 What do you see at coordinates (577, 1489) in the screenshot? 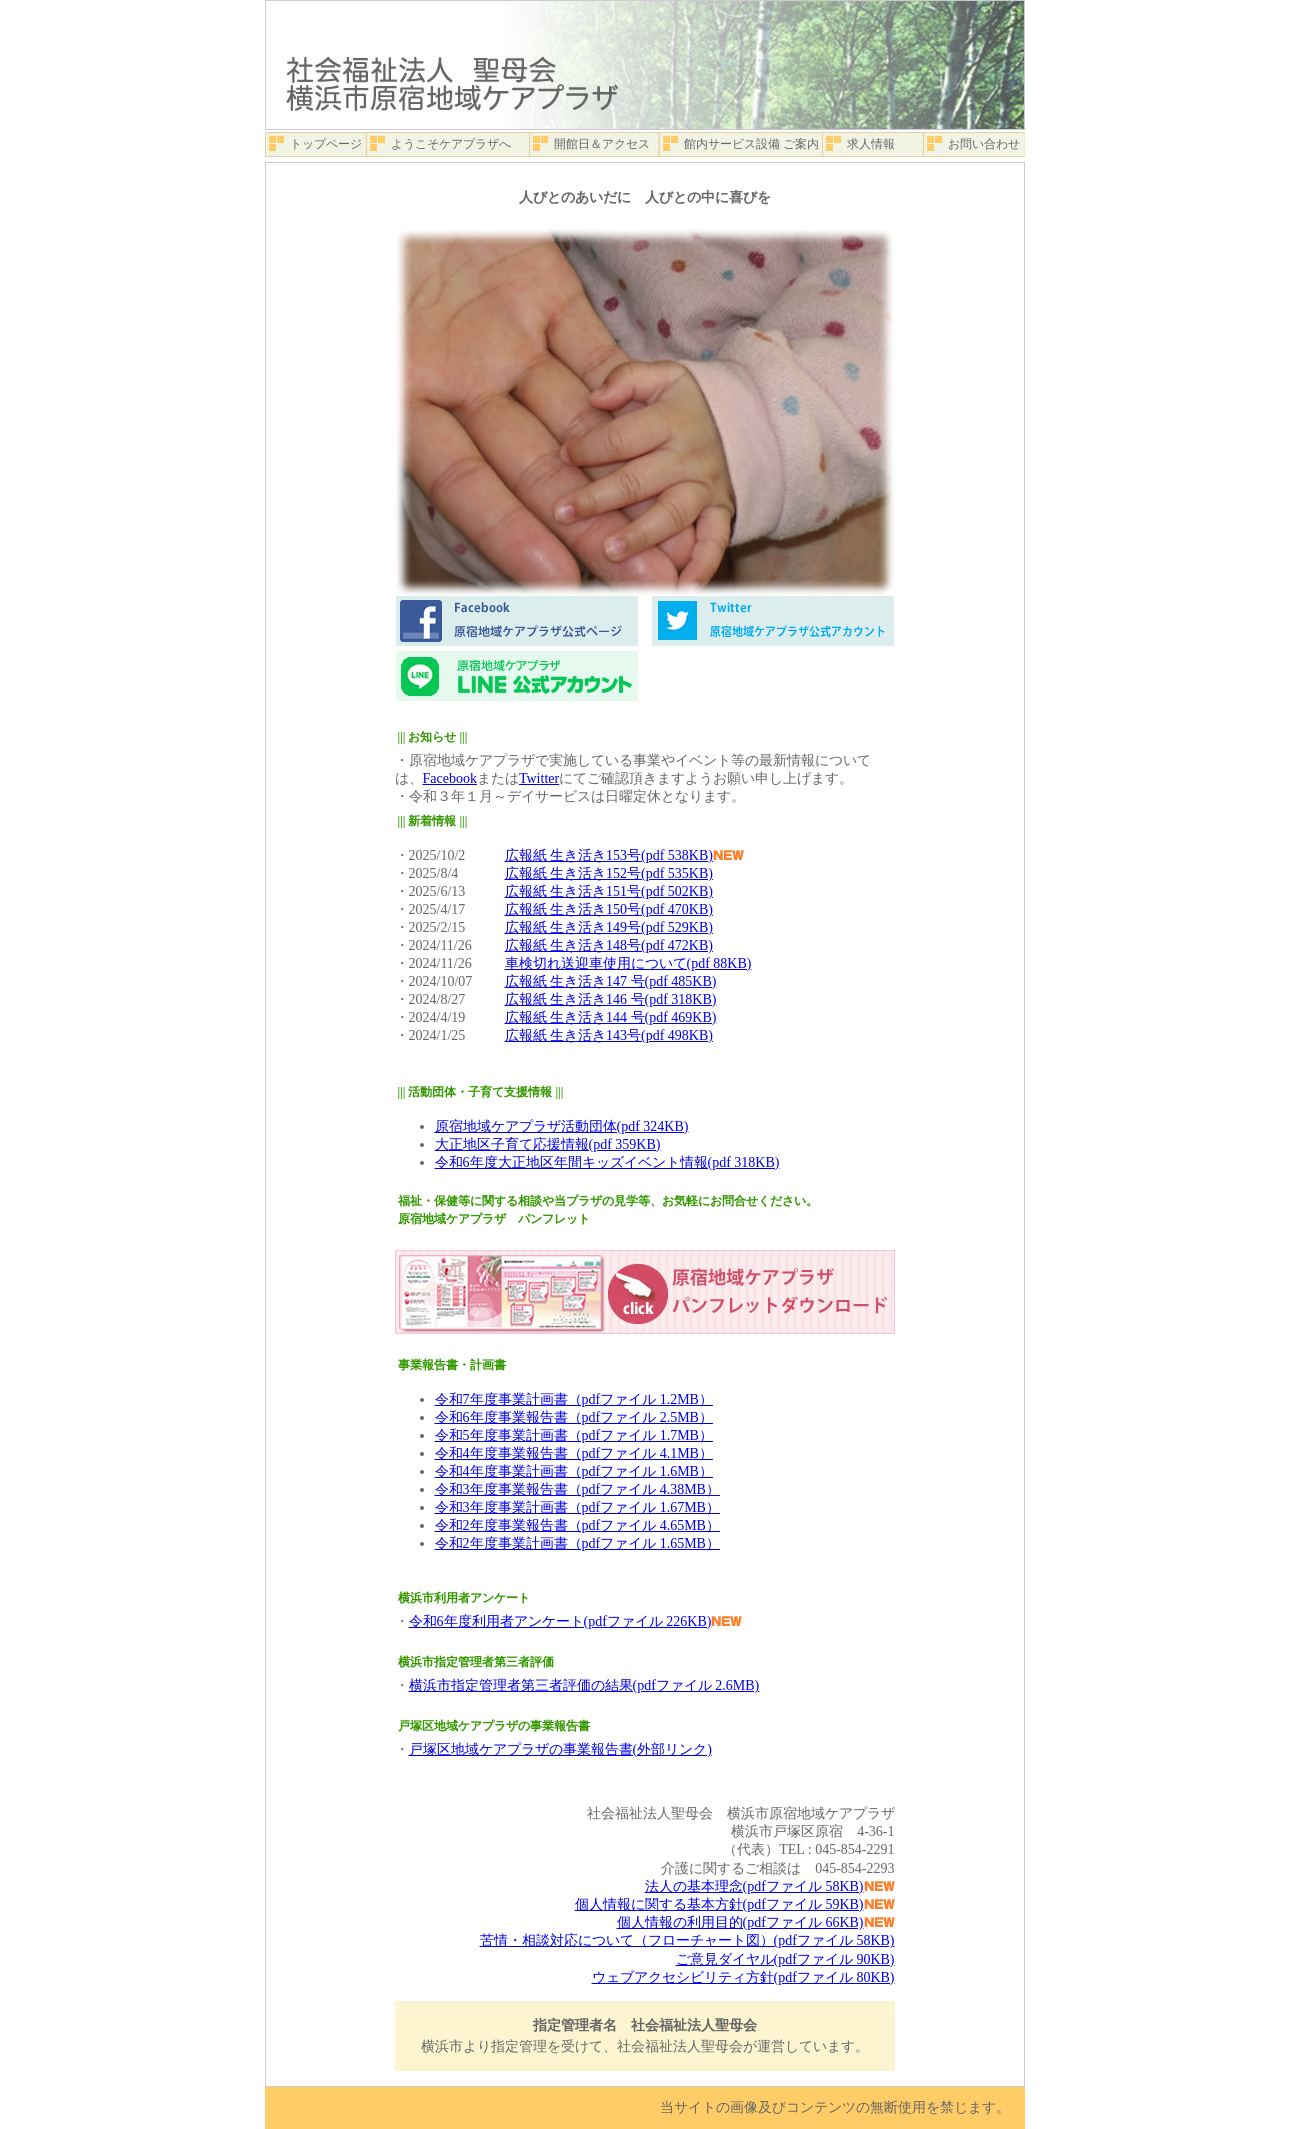
I see `令和3年度事業報告書（pdfファイル 4.38MB）` at bounding box center [577, 1489].